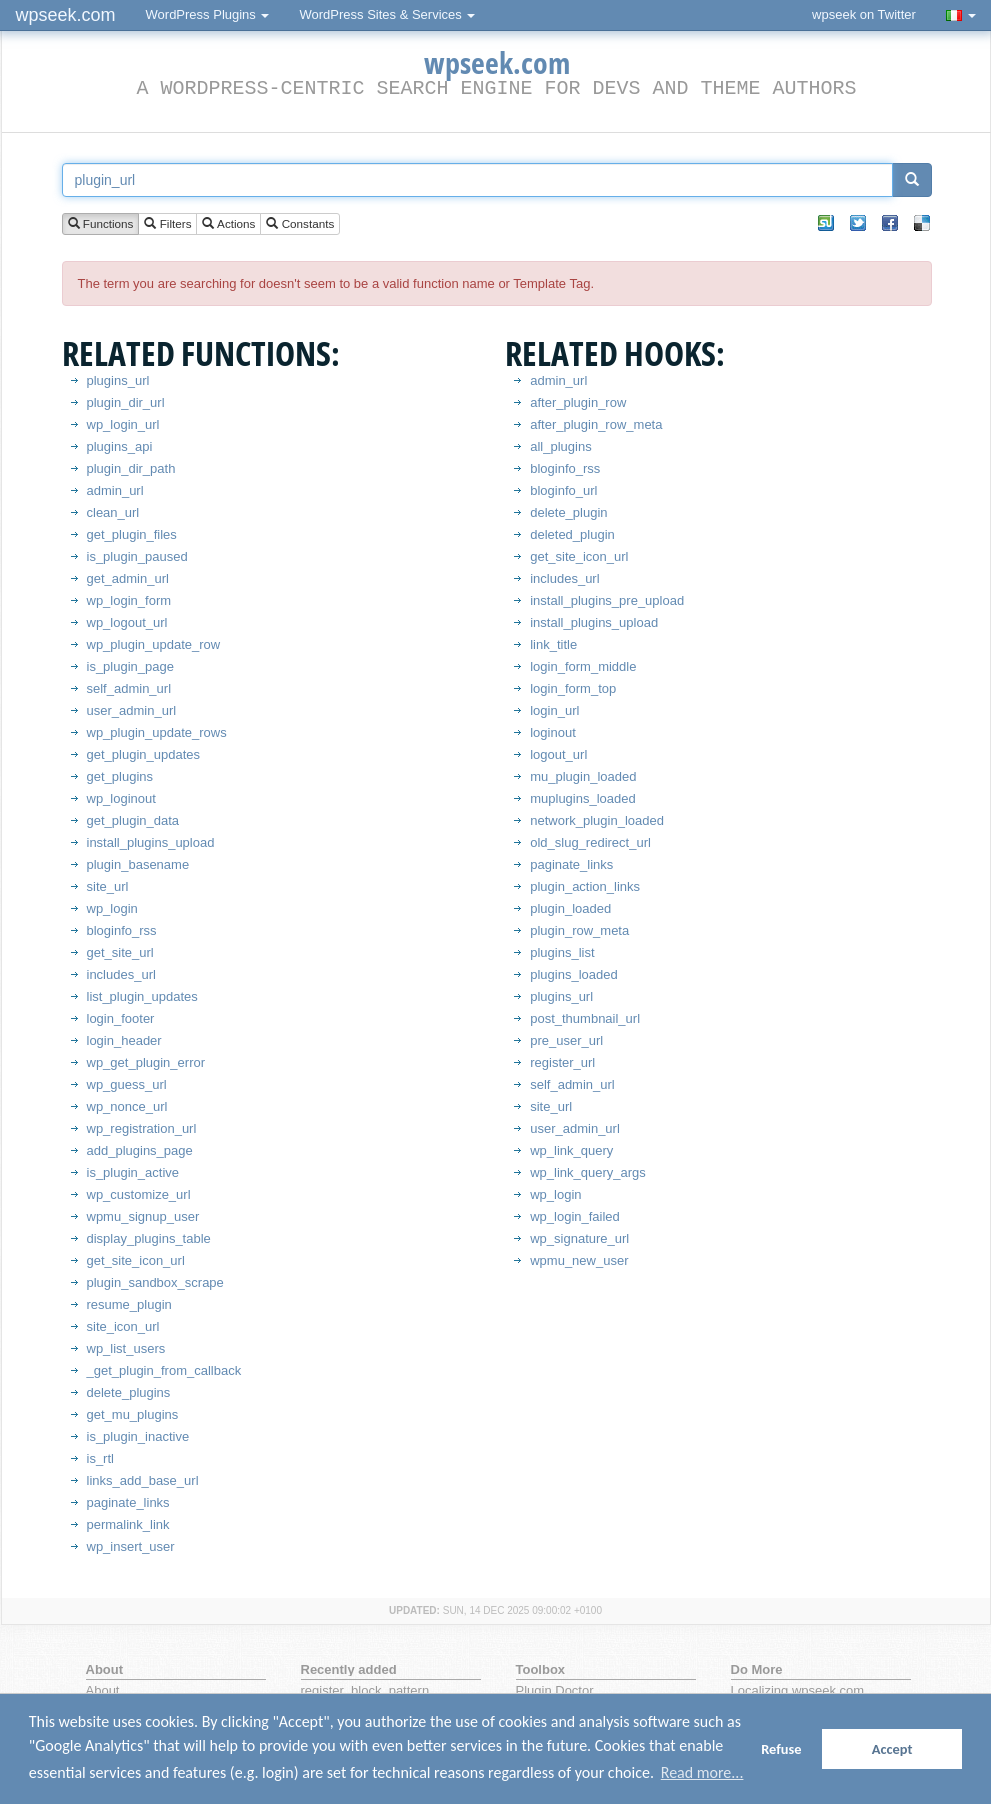 Image resolution: width=991 pixels, height=1804 pixels. What do you see at coordinates (151, 842) in the screenshot?
I see `install_plugins_upload` at bounding box center [151, 842].